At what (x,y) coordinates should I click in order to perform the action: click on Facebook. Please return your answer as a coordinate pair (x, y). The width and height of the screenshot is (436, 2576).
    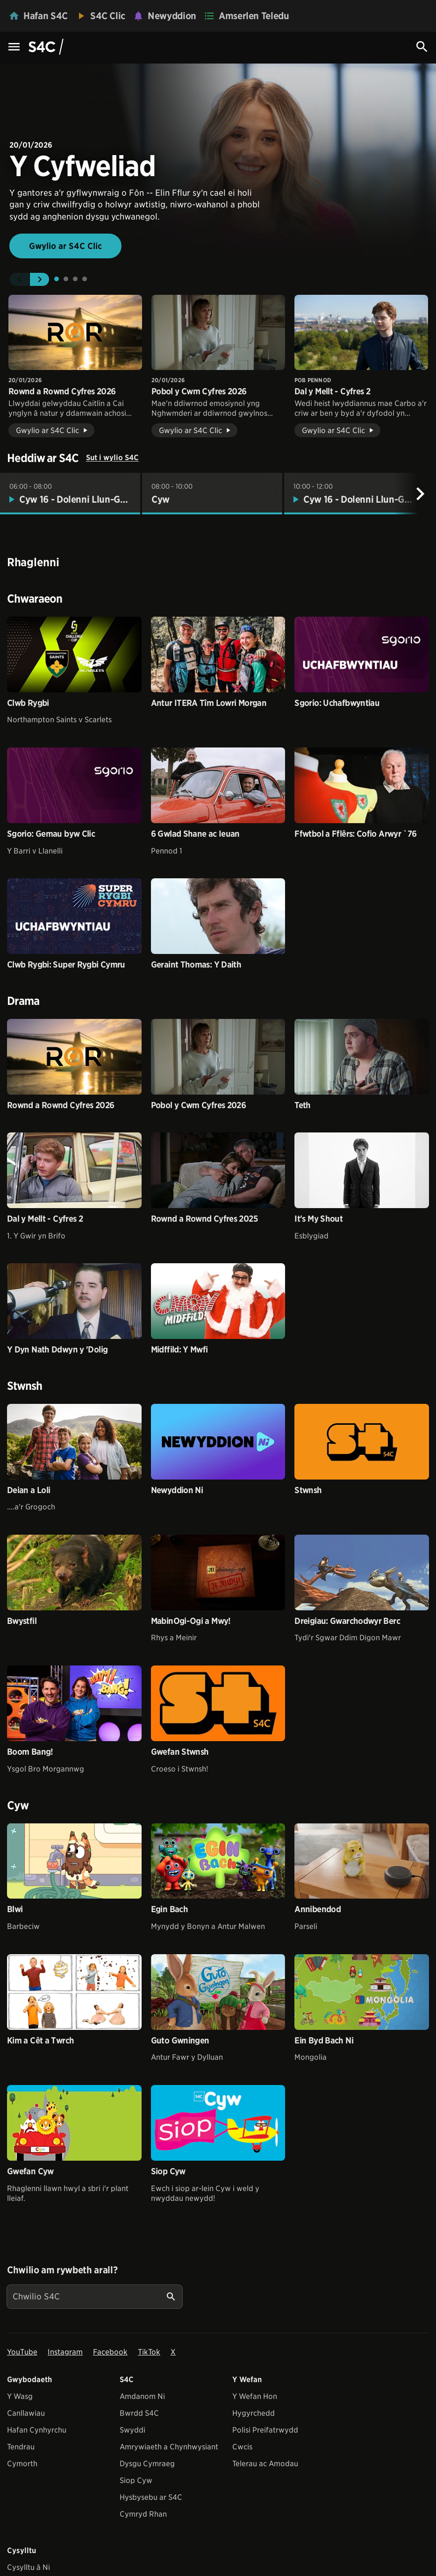
    Looking at the image, I should click on (110, 2352).